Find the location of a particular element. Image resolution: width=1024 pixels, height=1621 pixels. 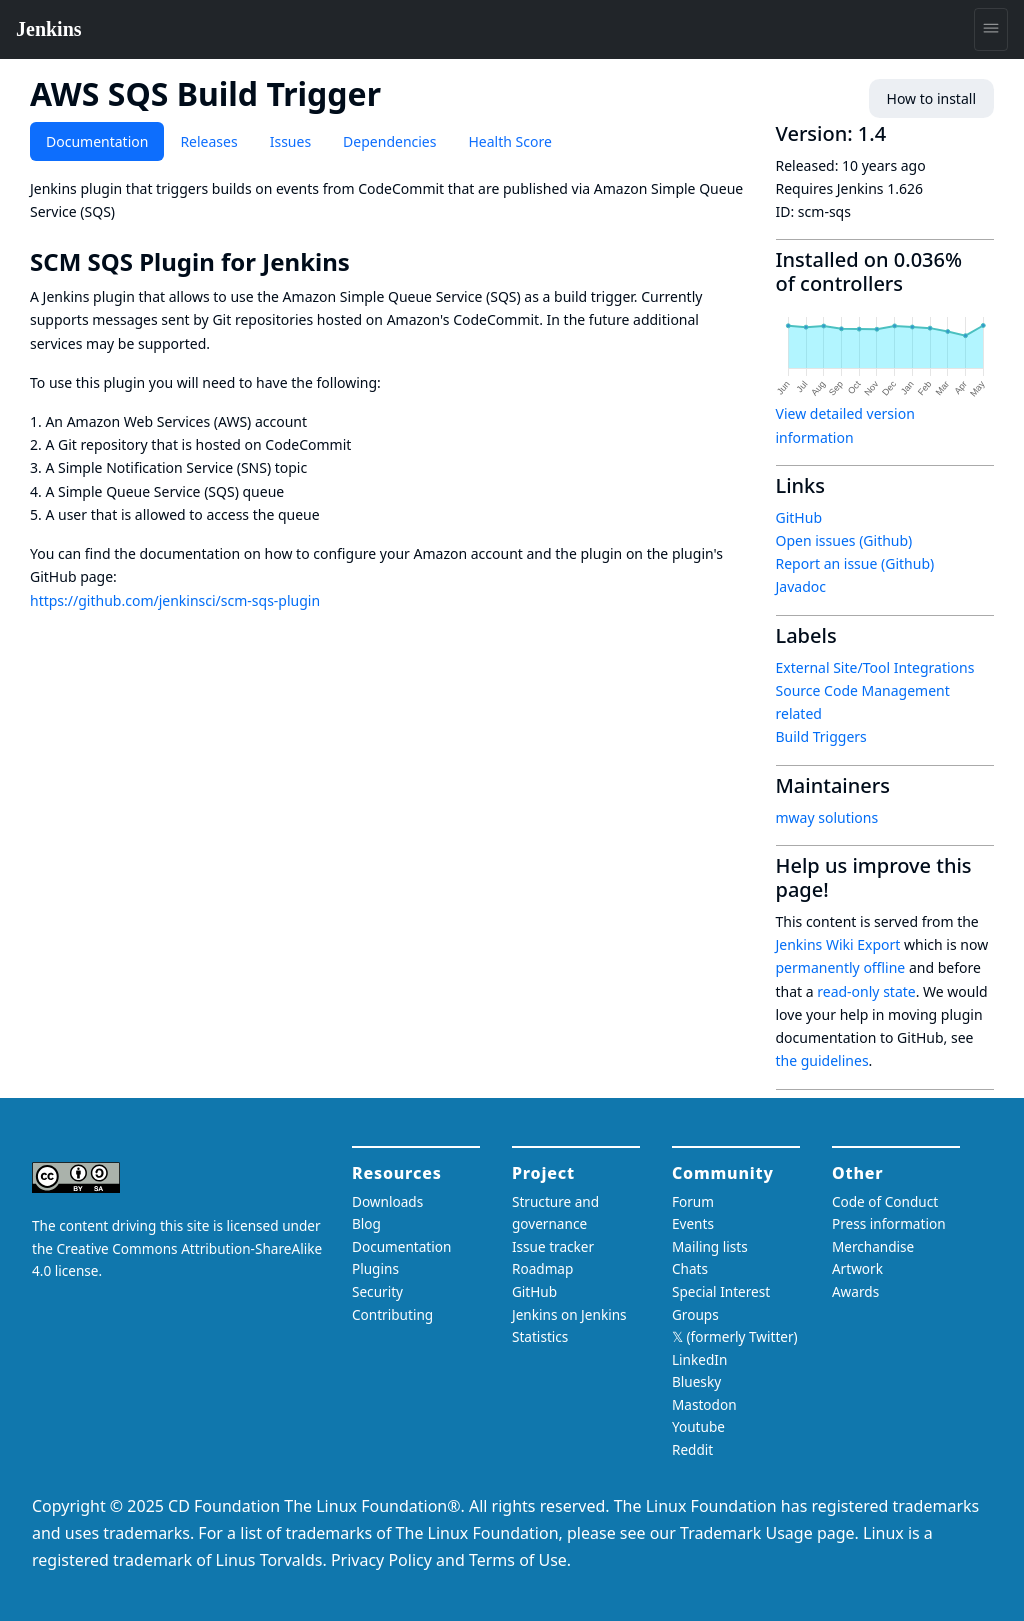

How to install is located at coordinates (931, 98).